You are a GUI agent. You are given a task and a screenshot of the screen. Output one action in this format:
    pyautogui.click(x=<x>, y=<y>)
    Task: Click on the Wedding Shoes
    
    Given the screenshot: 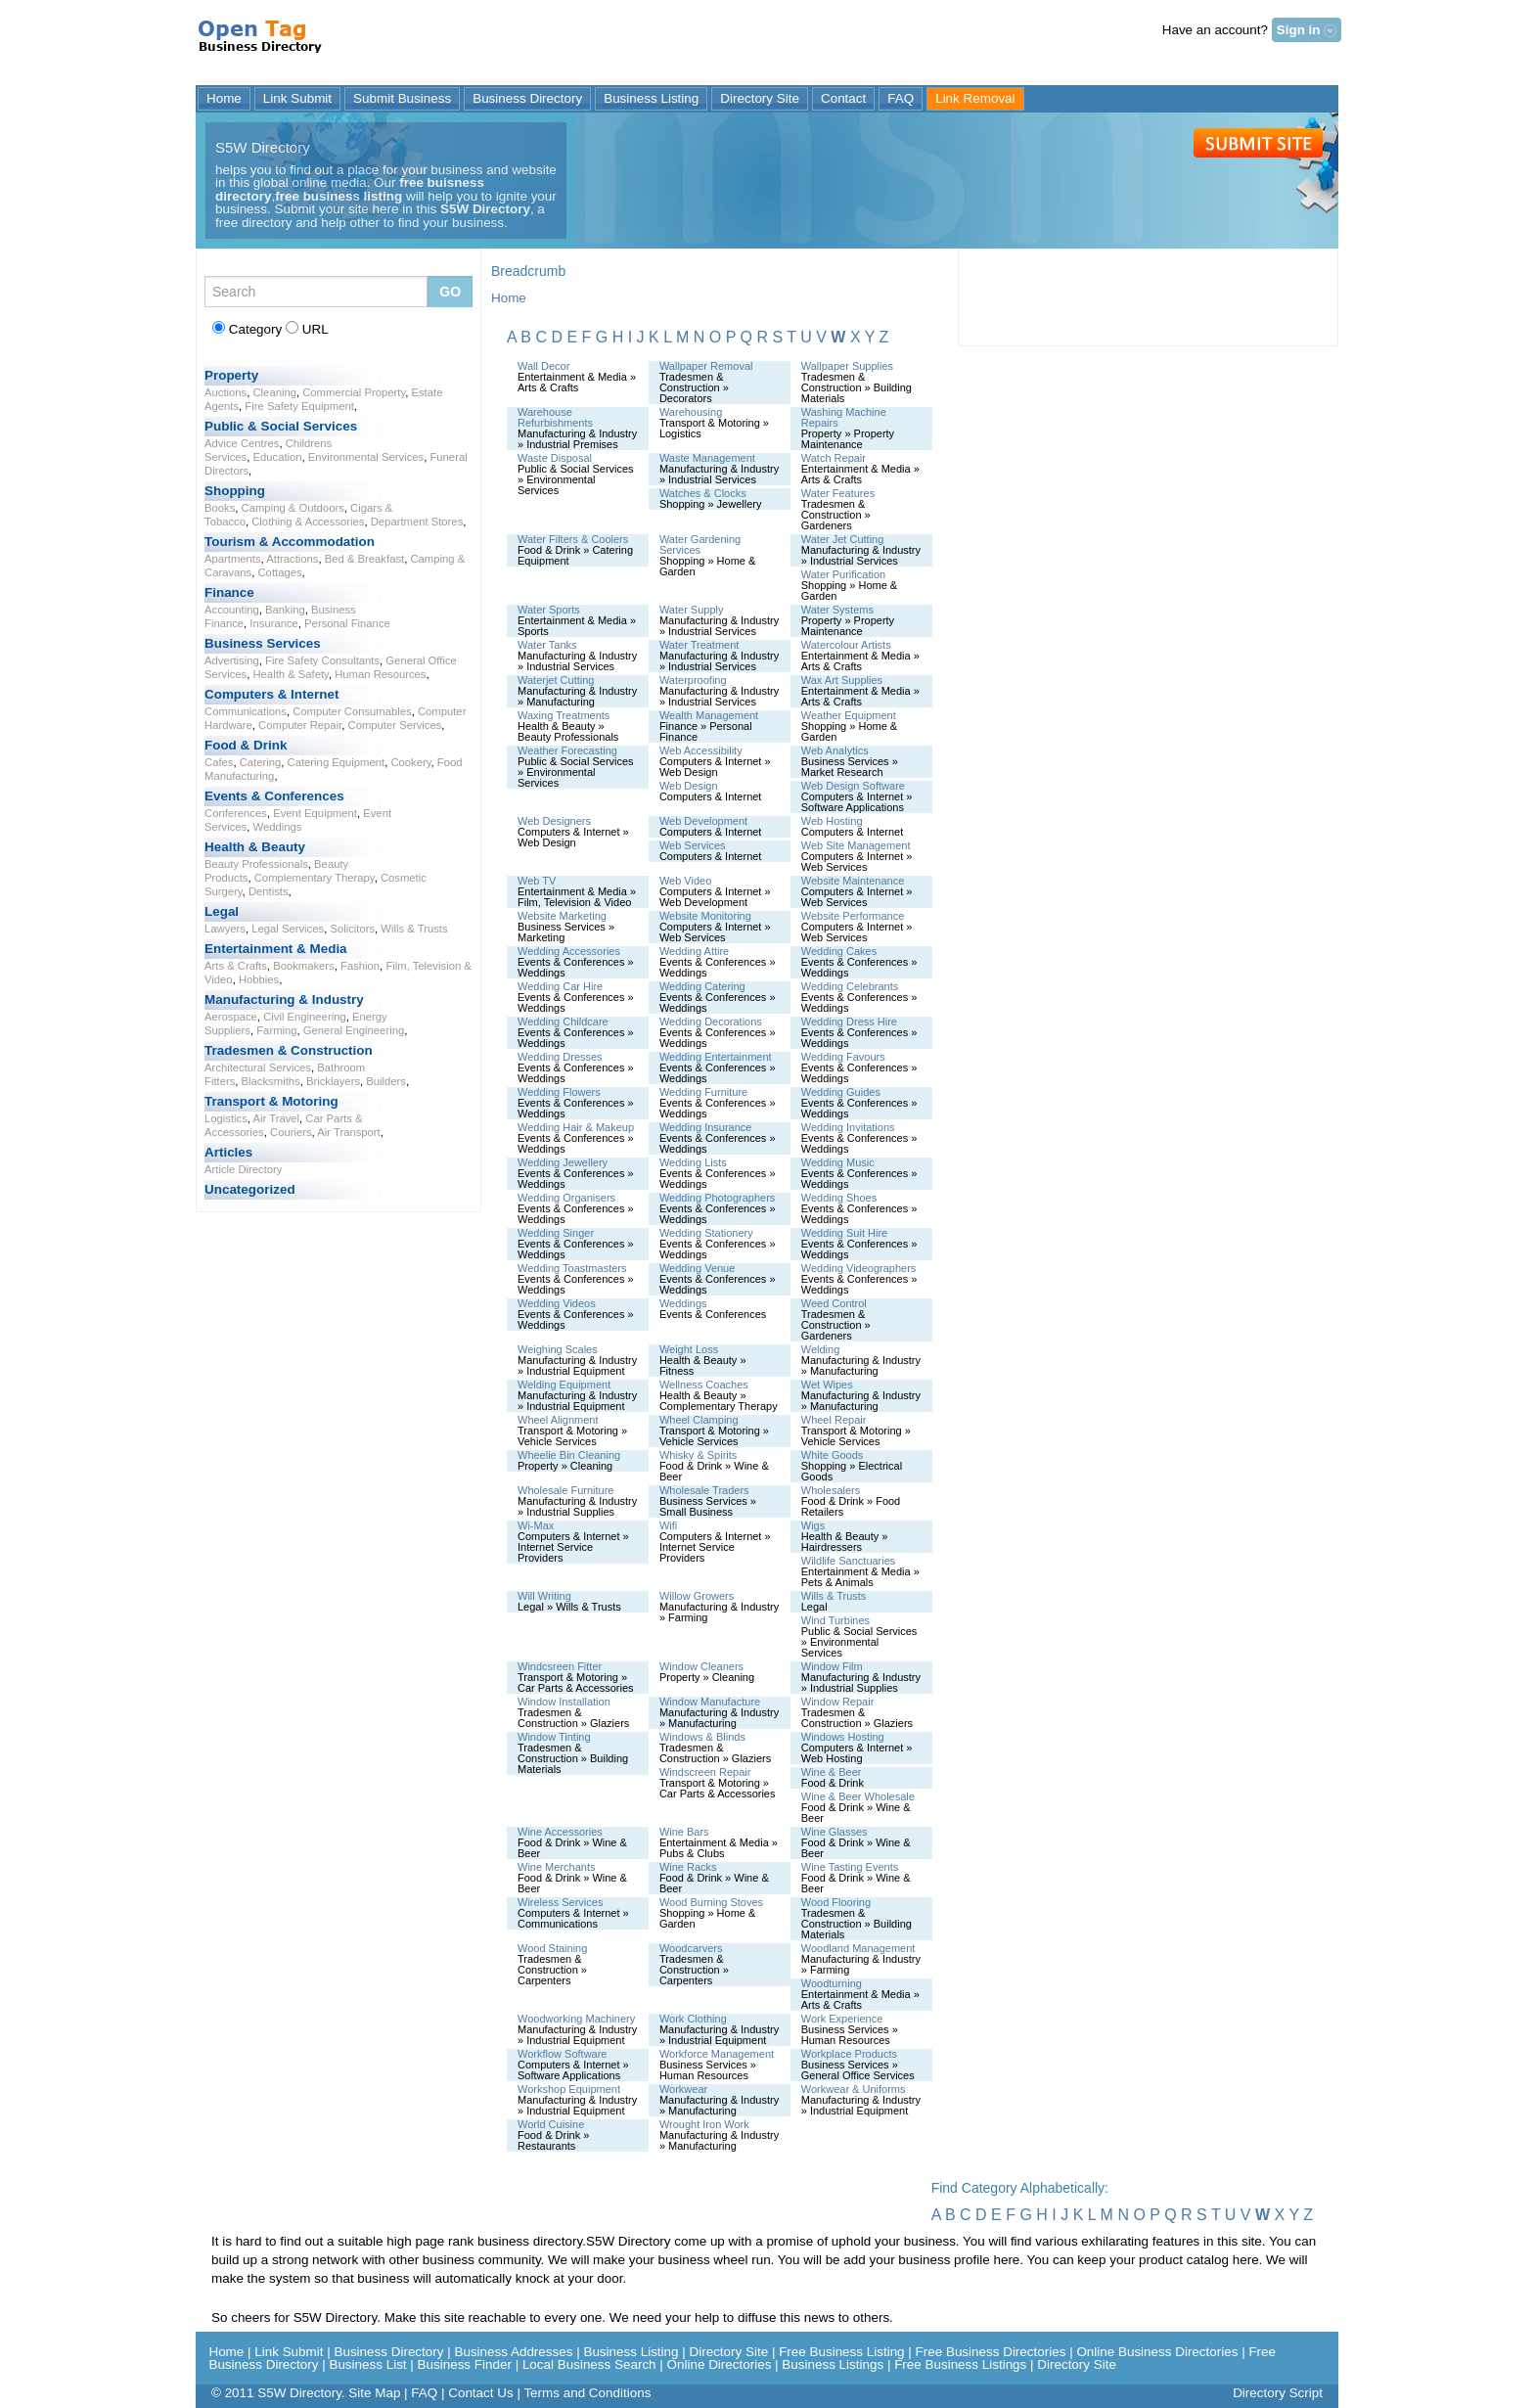 What is the action you would take?
    pyautogui.click(x=839, y=1198)
    